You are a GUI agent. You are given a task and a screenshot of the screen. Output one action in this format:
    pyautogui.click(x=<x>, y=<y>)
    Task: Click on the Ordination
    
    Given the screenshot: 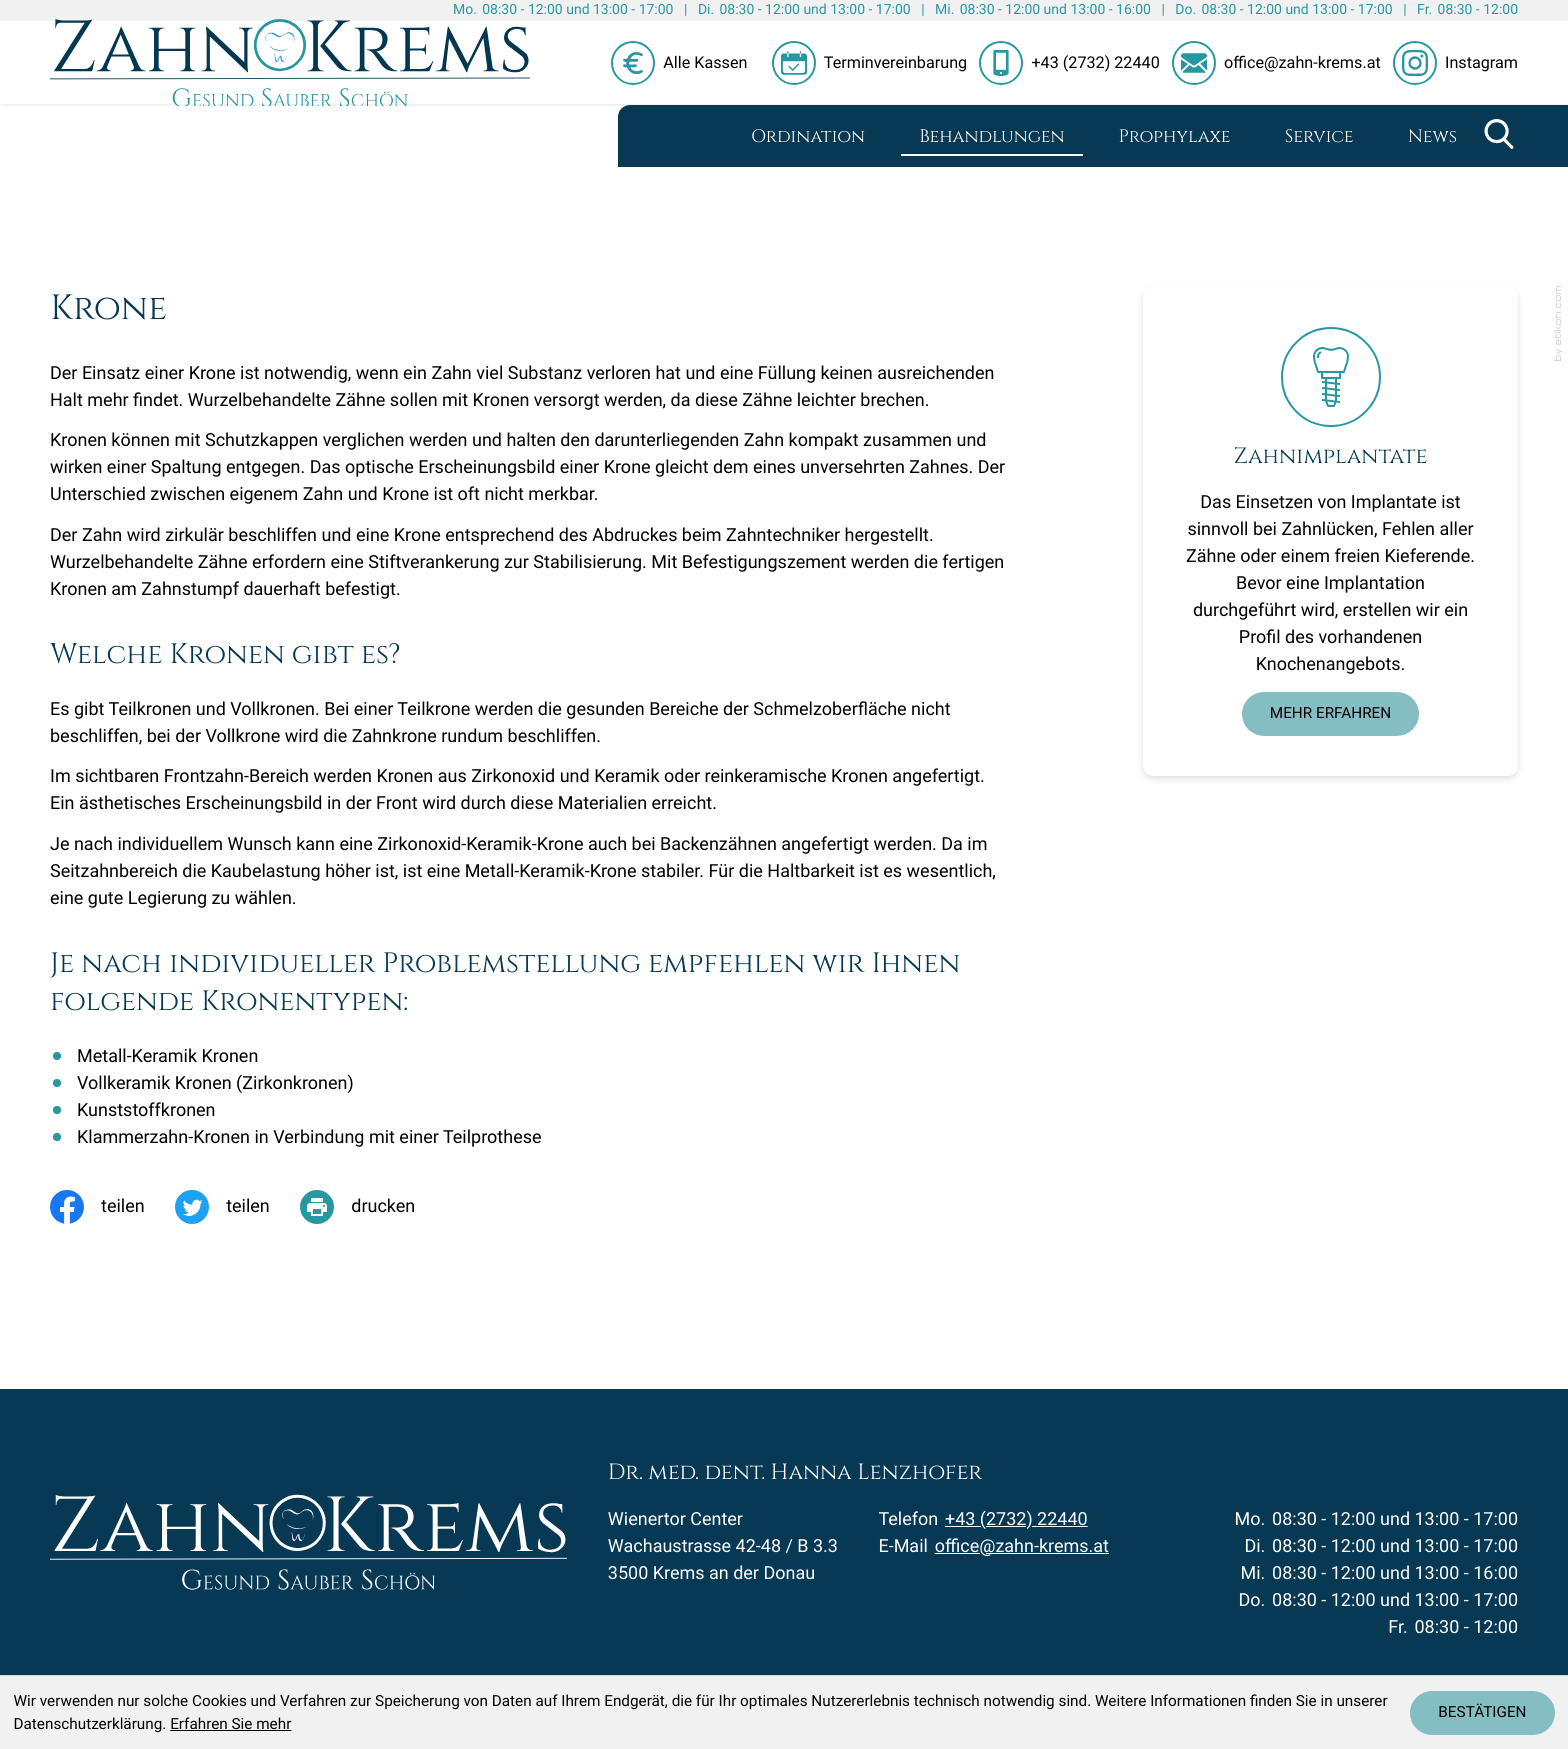 What is the action you would take?
    pyautogui.click(x=808, y=136)
    